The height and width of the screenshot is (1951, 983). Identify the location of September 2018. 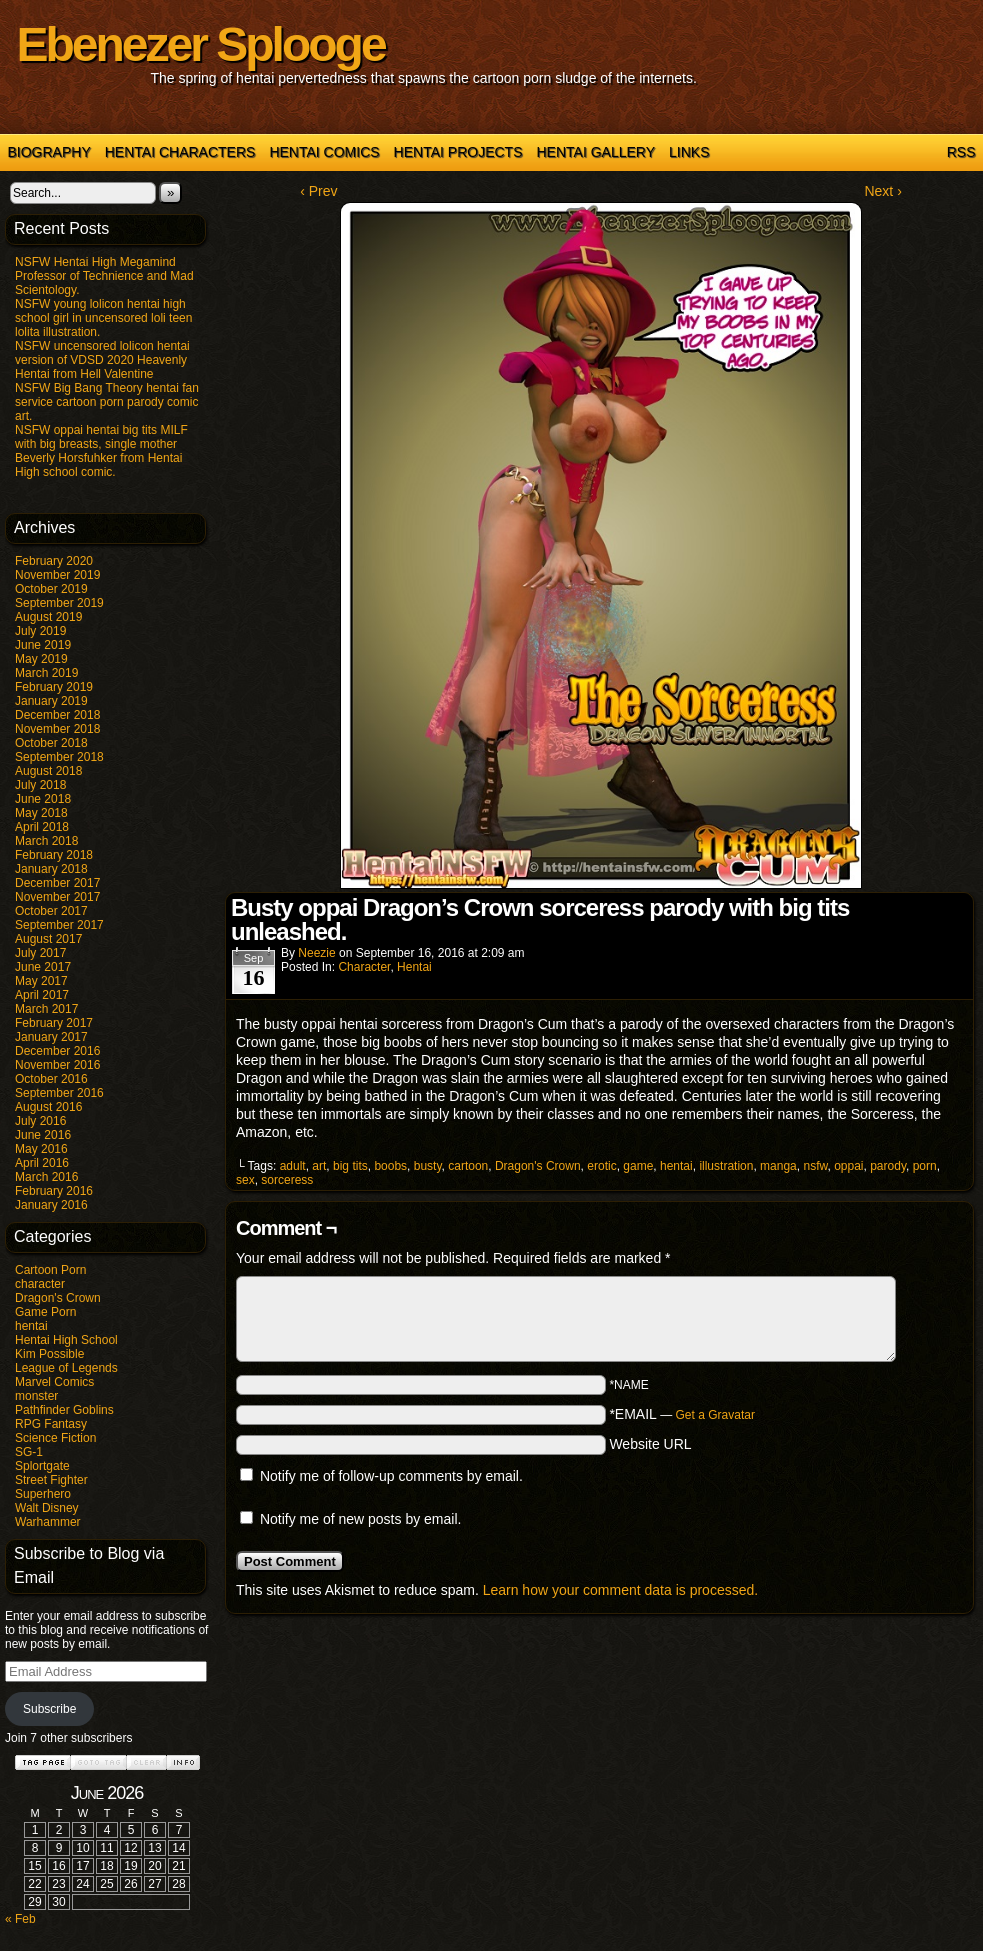
(59, 757).